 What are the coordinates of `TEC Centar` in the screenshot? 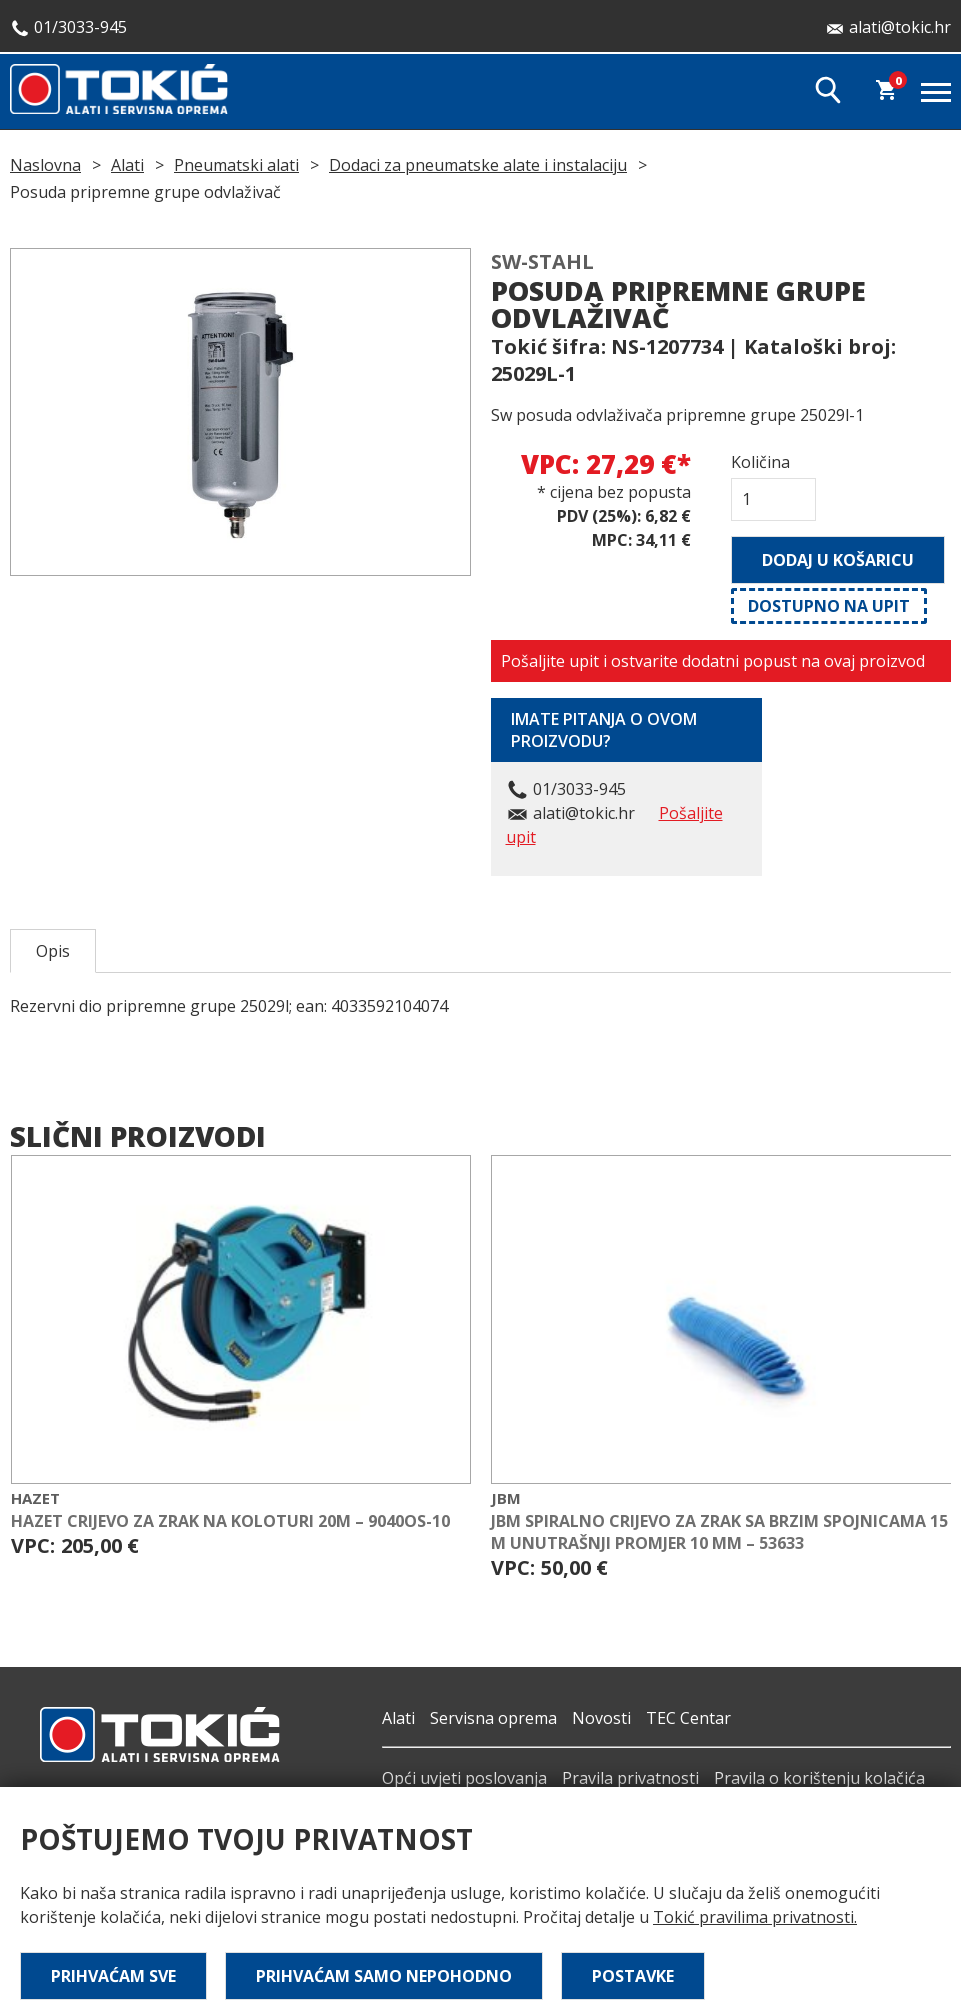 It's located at (688, 1718).